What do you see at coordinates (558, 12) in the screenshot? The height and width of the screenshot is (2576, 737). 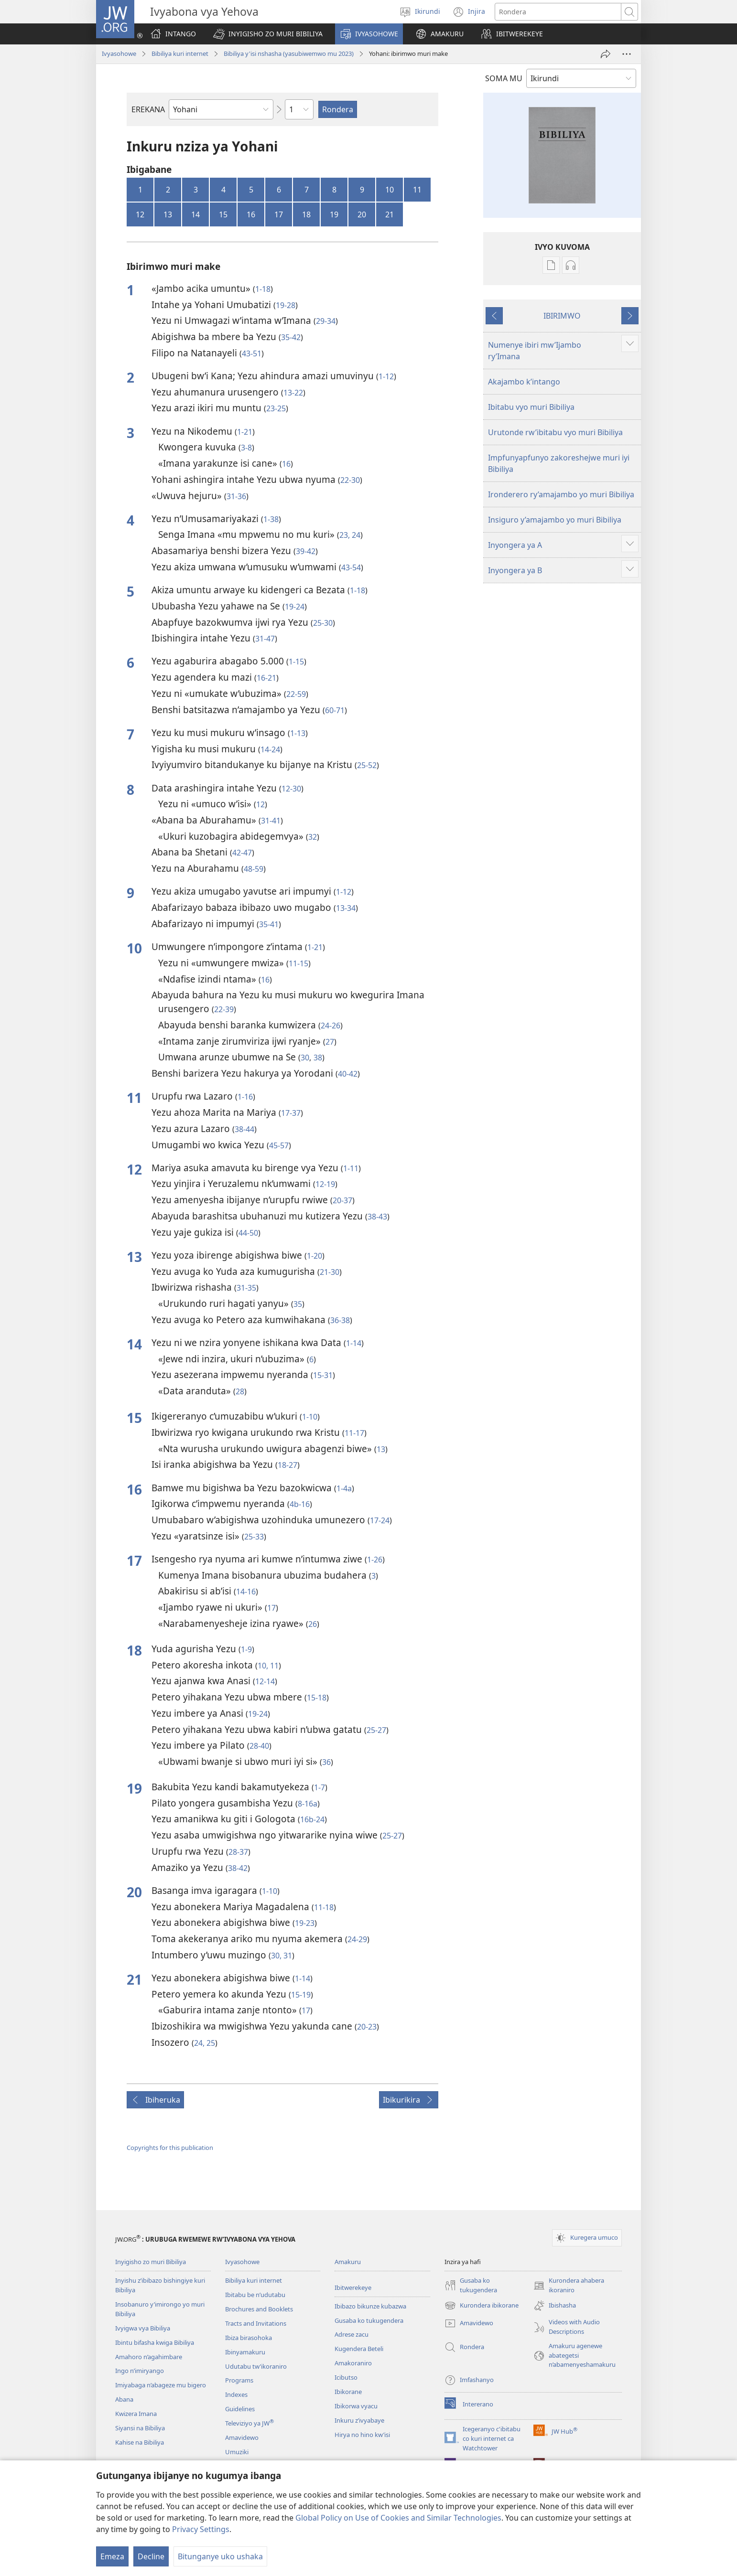 I see `[Rondera]` at bounding box center [558, 12].